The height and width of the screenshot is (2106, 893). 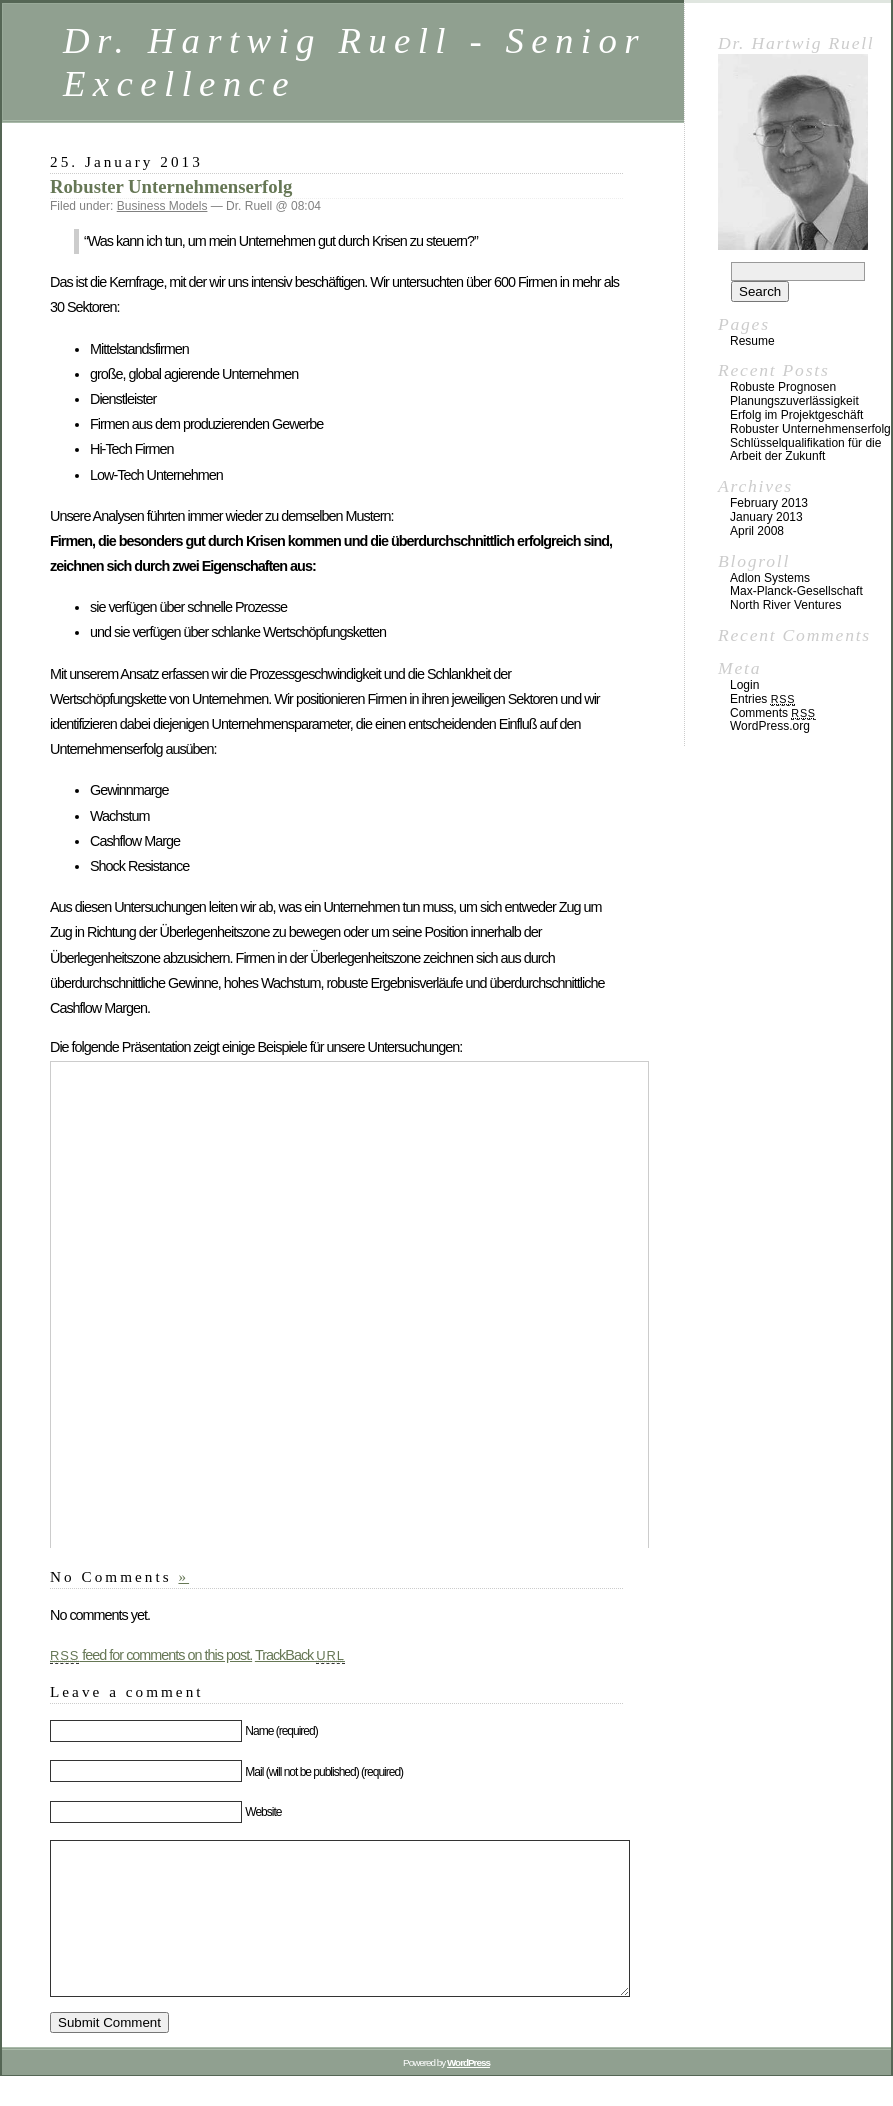 I want to click on Entries, so click(x=762, y=699).